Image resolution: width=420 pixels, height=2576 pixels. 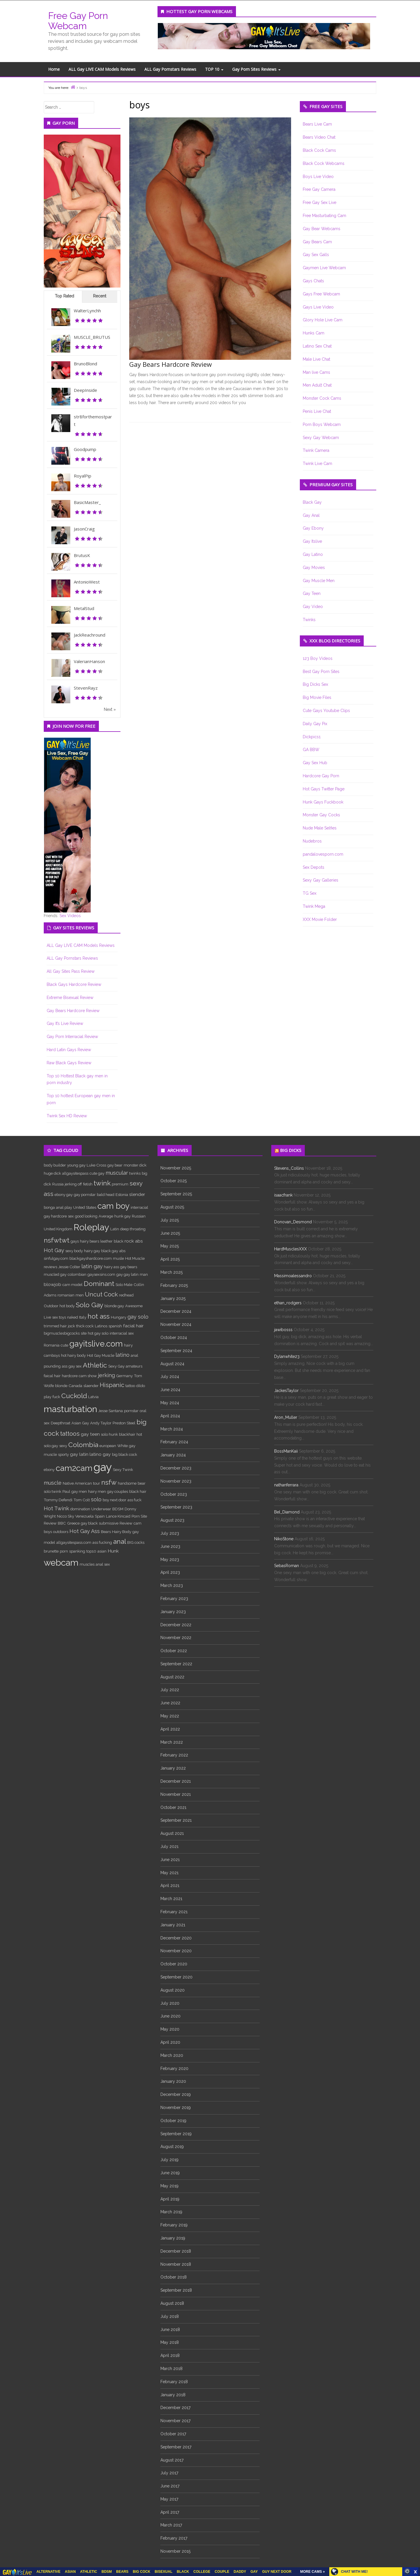 What do you see at coordinates (172, 2238) in the screenshot?
I see `January 2019` at bounding box center [172, 2238].